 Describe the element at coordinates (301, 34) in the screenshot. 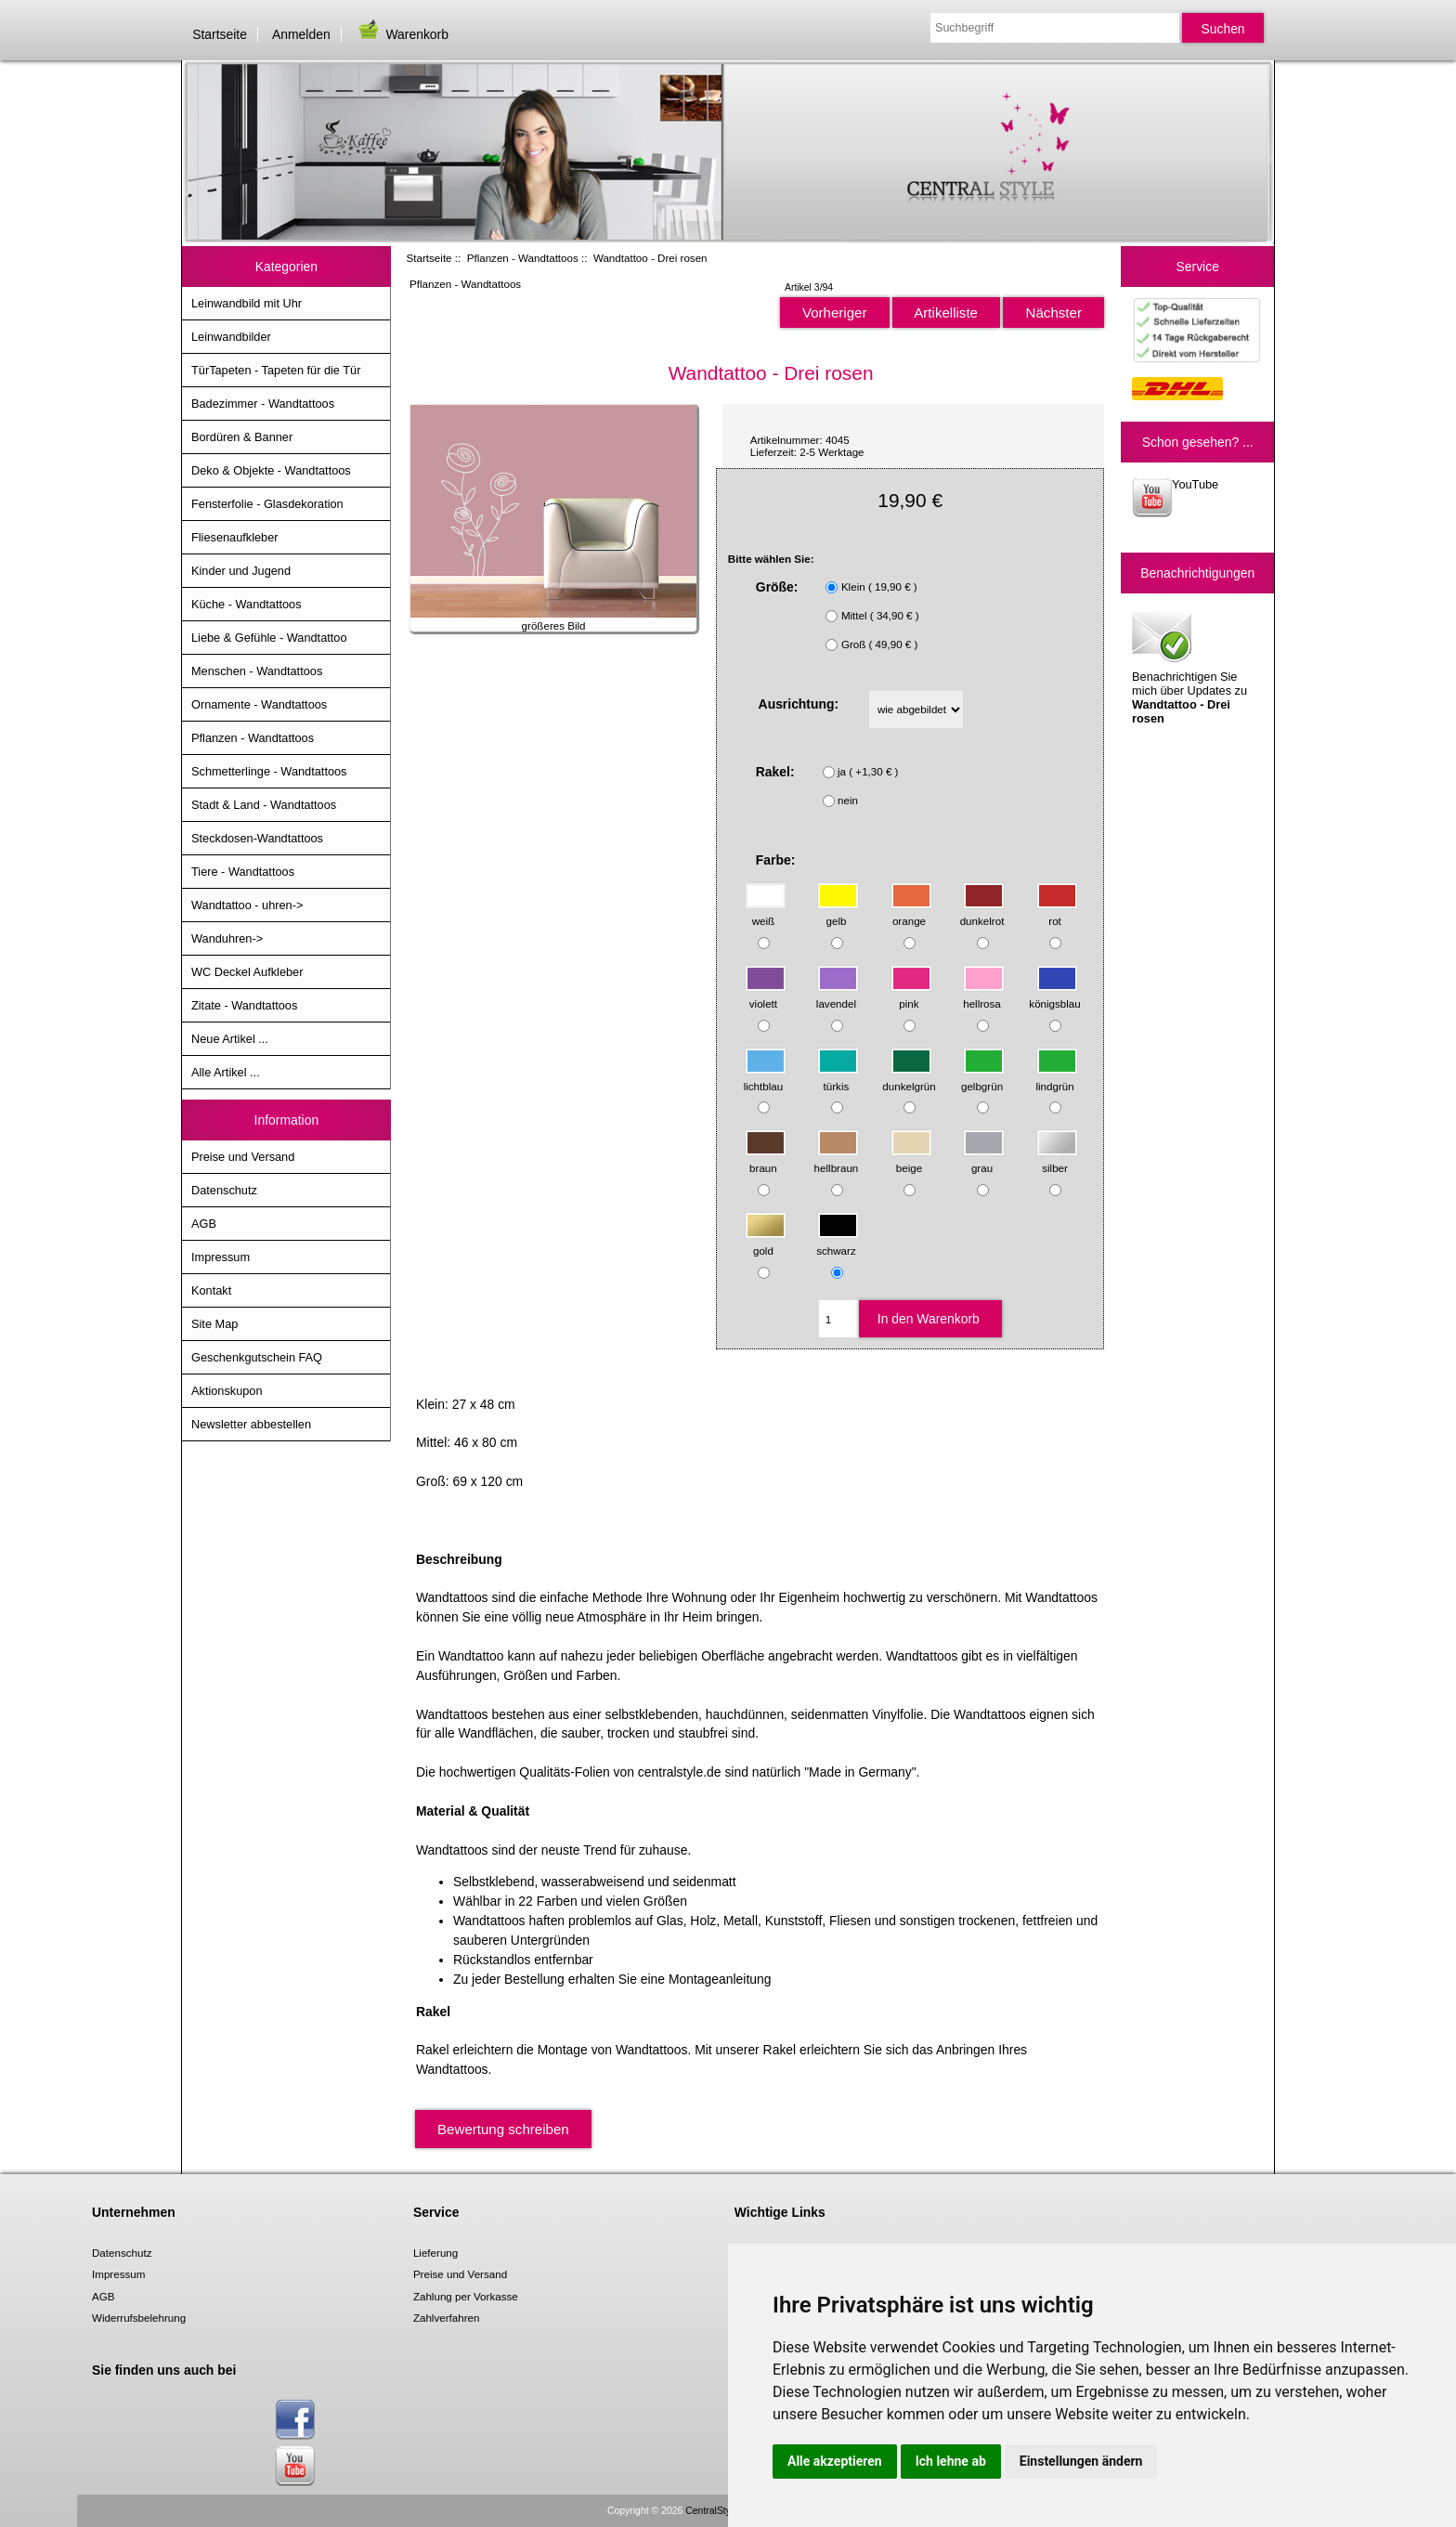

I see `Anmelden` at that location.